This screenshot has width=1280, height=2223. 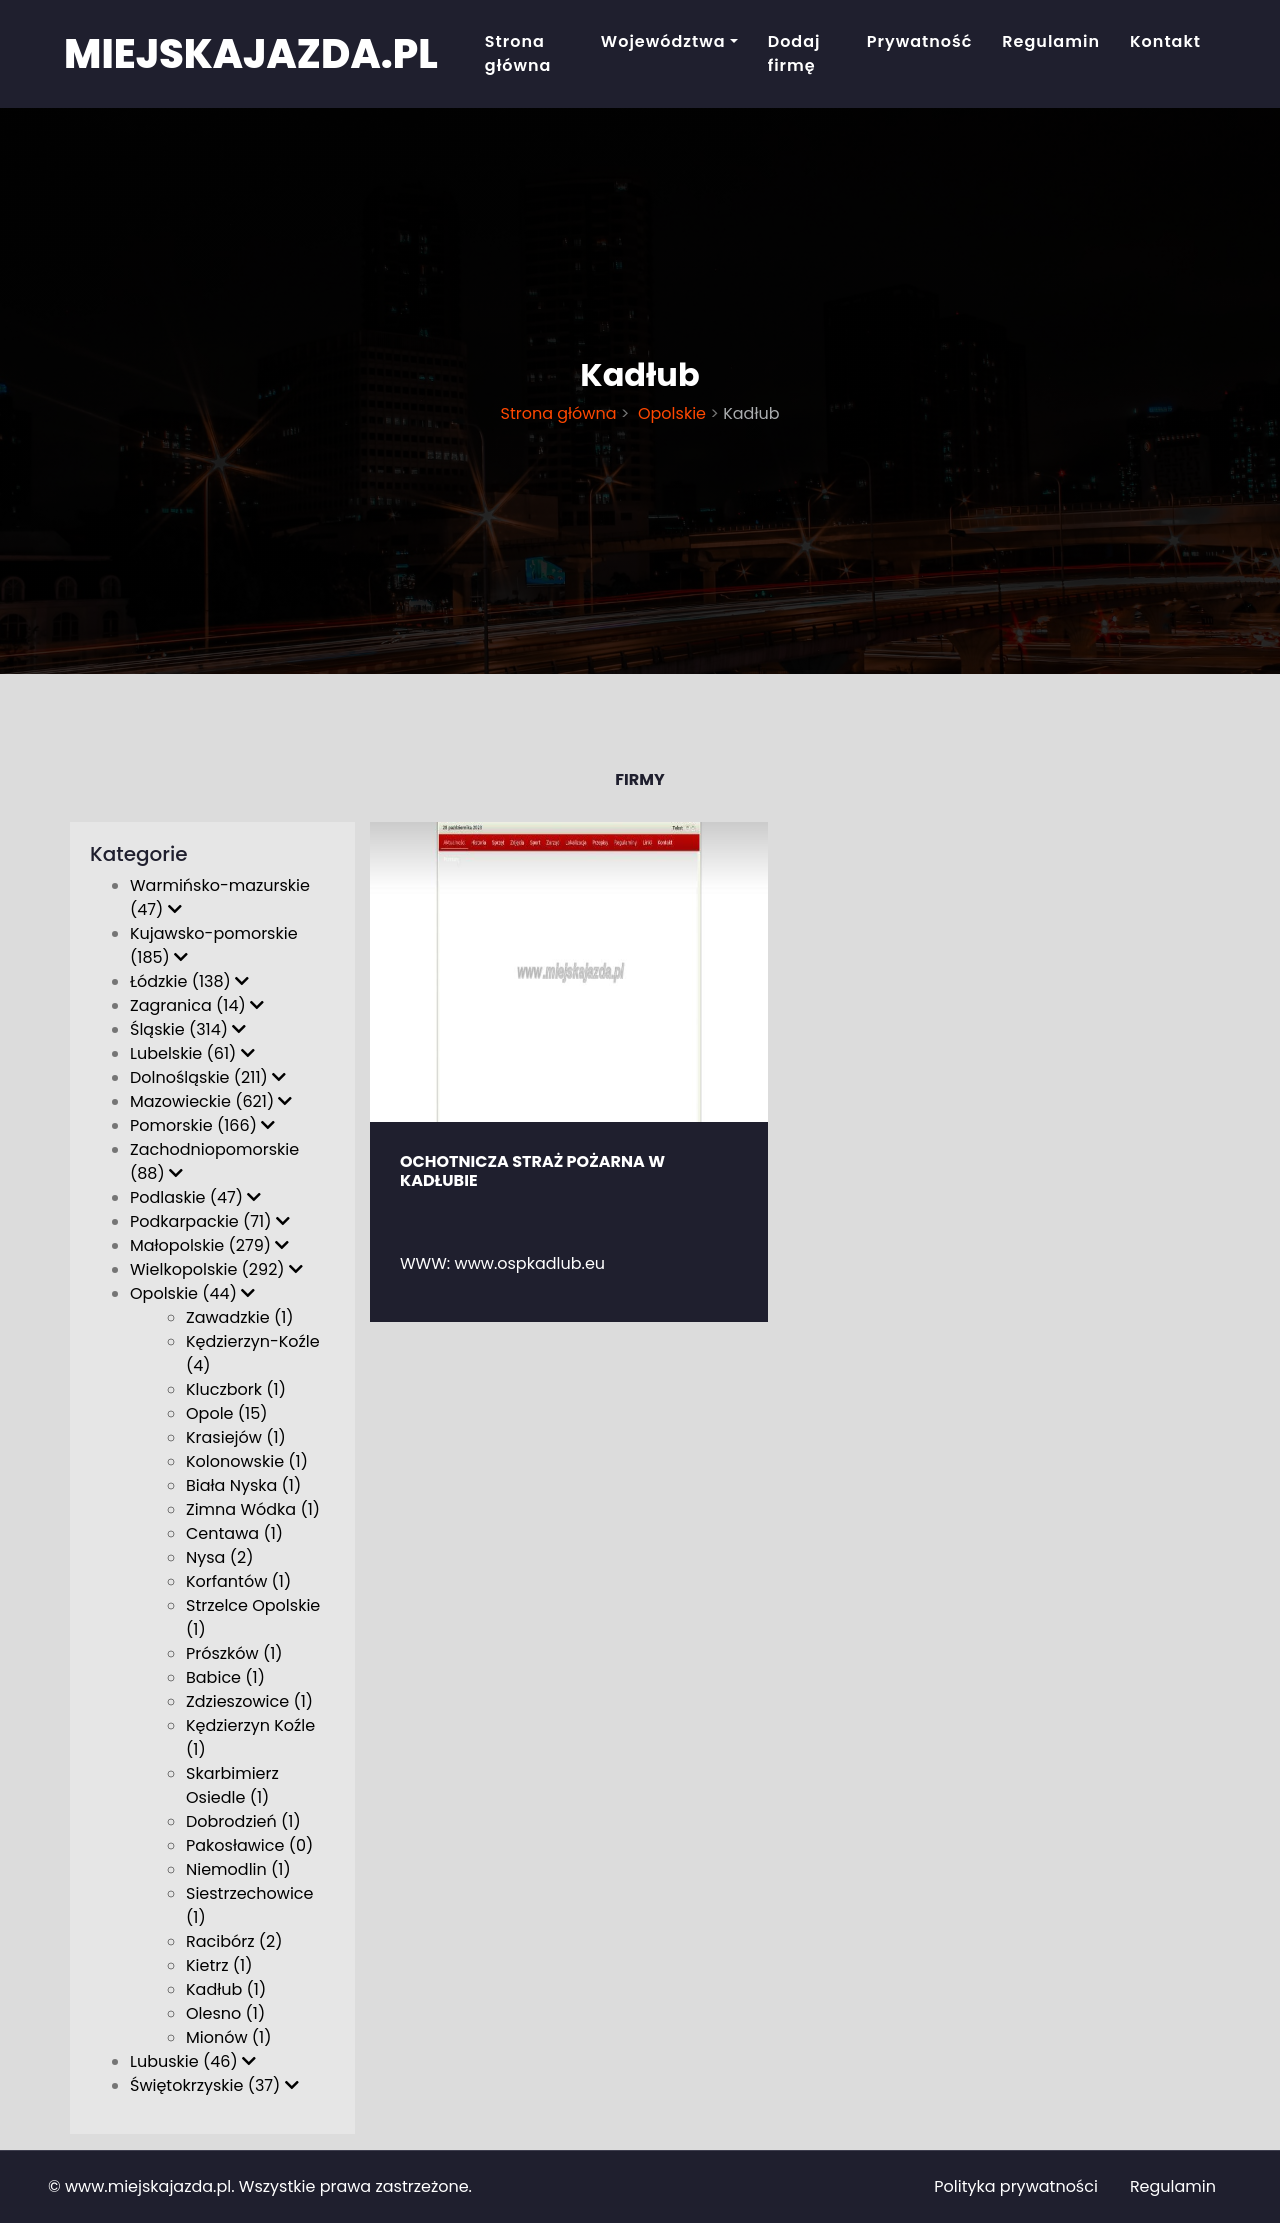 What do you see at coordinates (530, 1263) in the screenshot?
I see `www.ospkadlub.eu` at bounding box center [530, 1263].